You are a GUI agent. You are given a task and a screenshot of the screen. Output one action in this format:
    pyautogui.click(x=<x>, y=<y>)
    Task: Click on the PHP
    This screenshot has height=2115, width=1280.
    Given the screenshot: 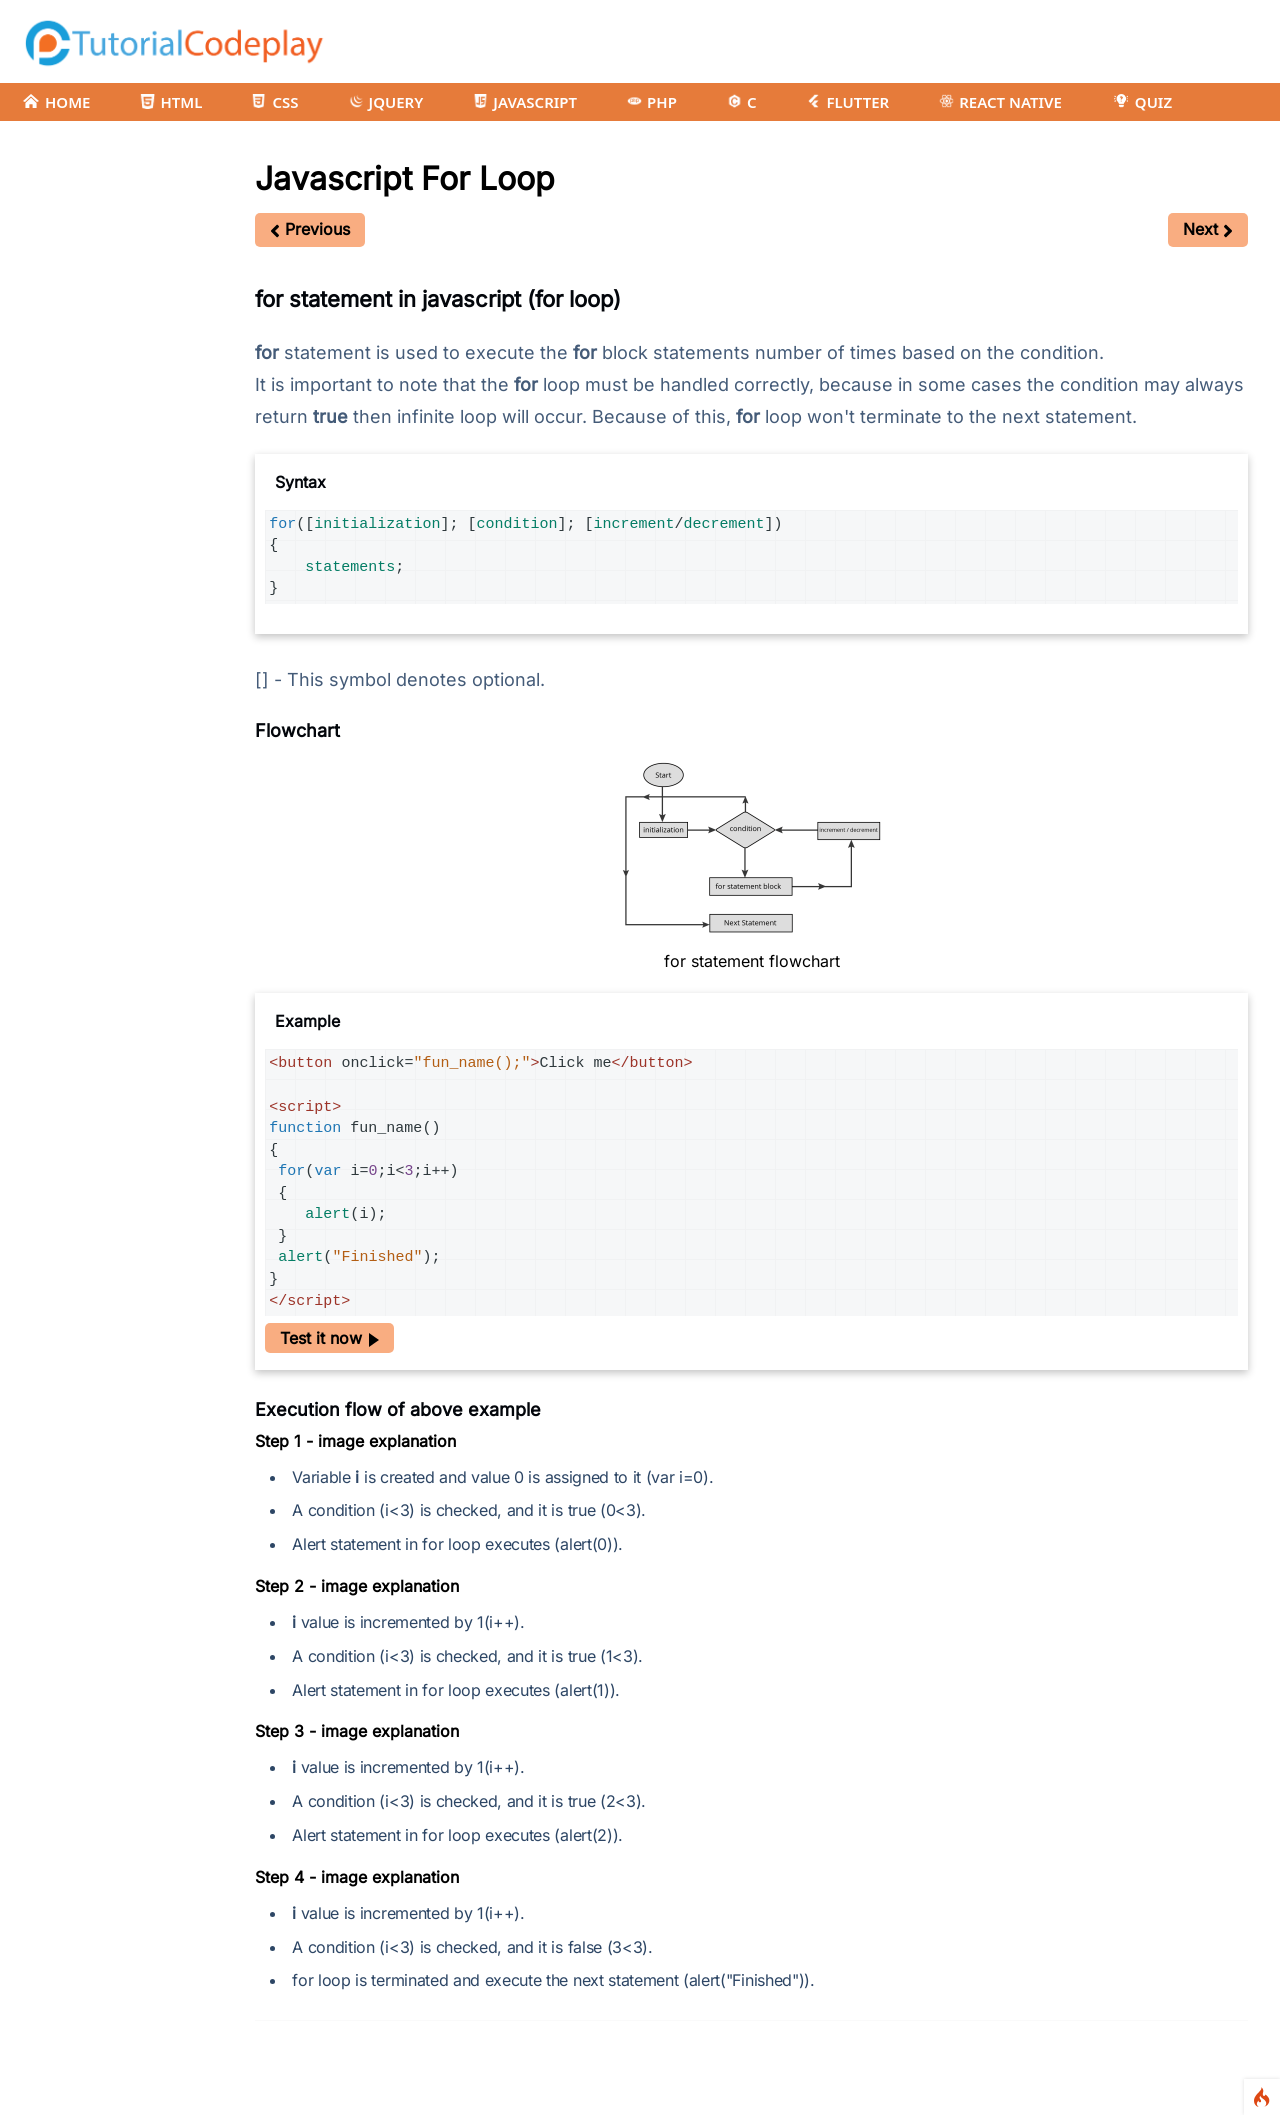 What is the action you would take?
    pyautogui.click(x=652, y=102)
    